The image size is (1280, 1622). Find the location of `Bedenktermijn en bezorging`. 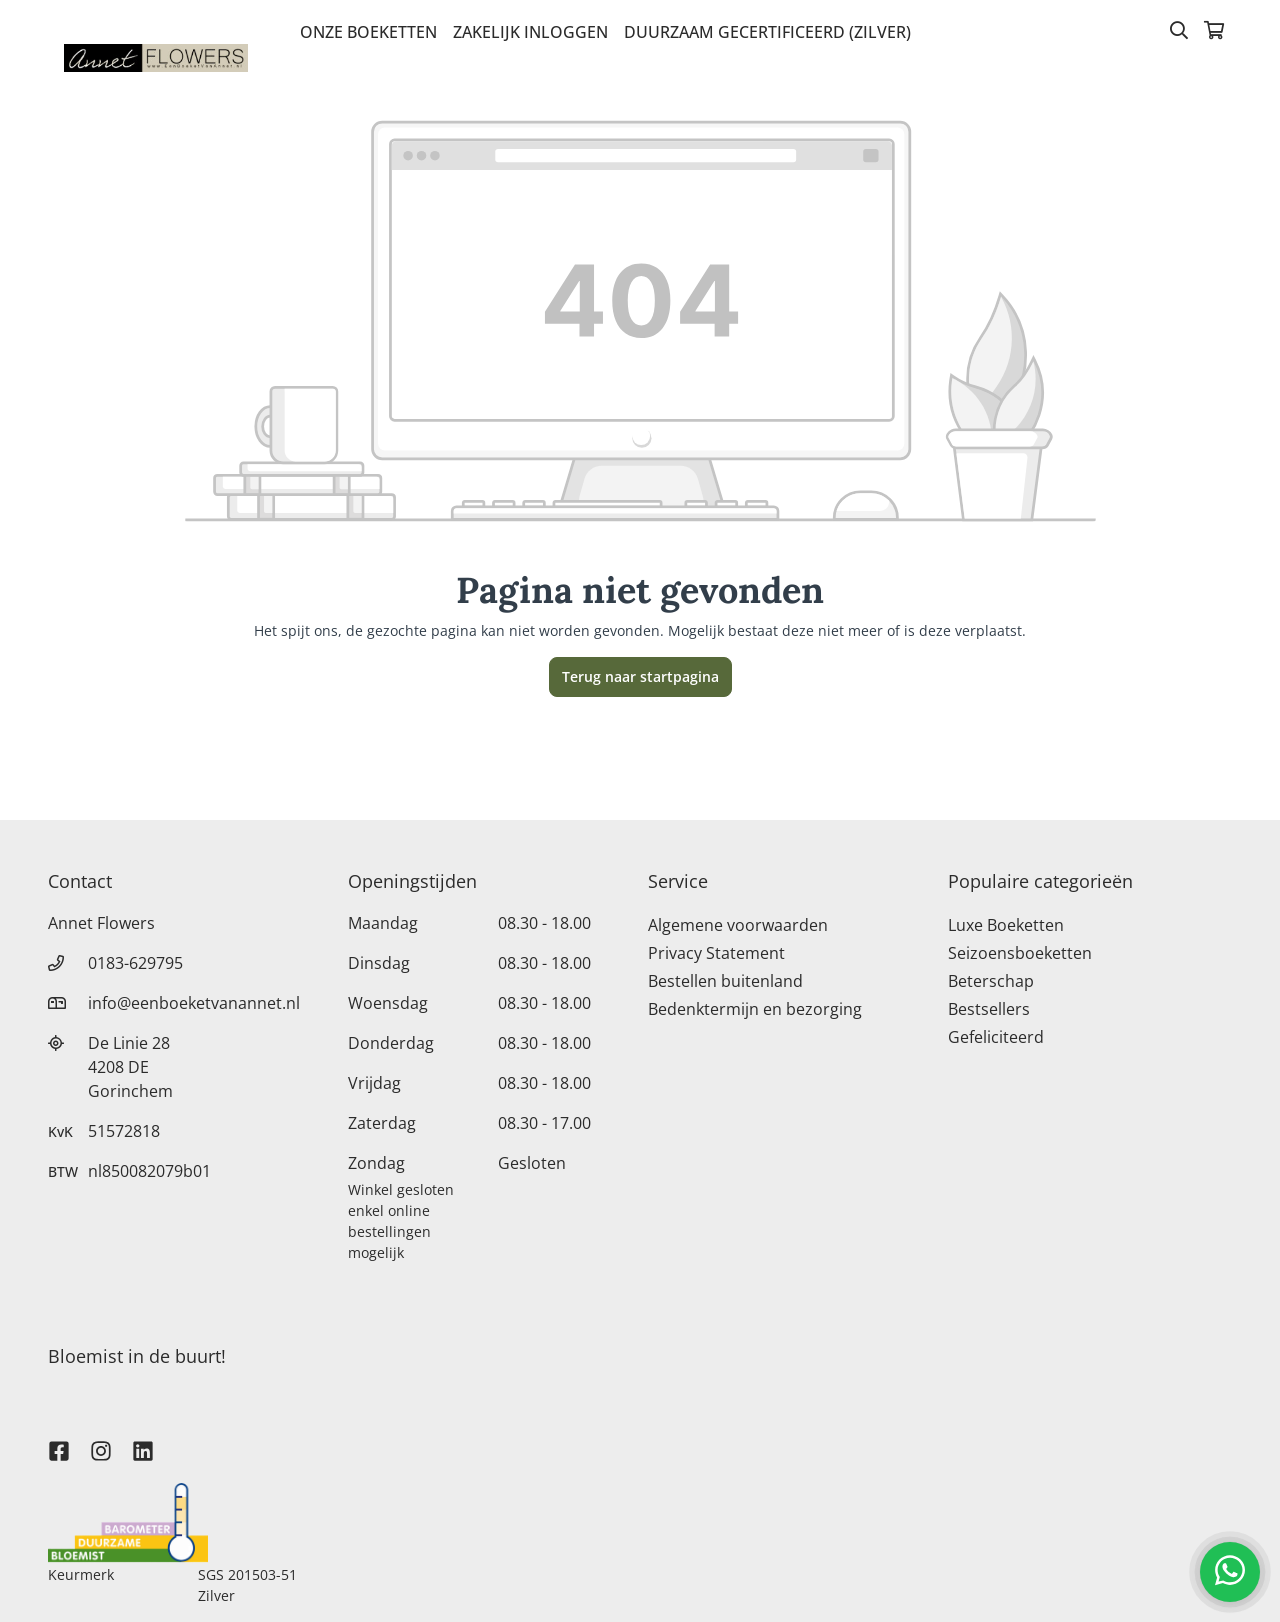

Bedenktermijn en bezorging is located at coordinates (755, 1009).